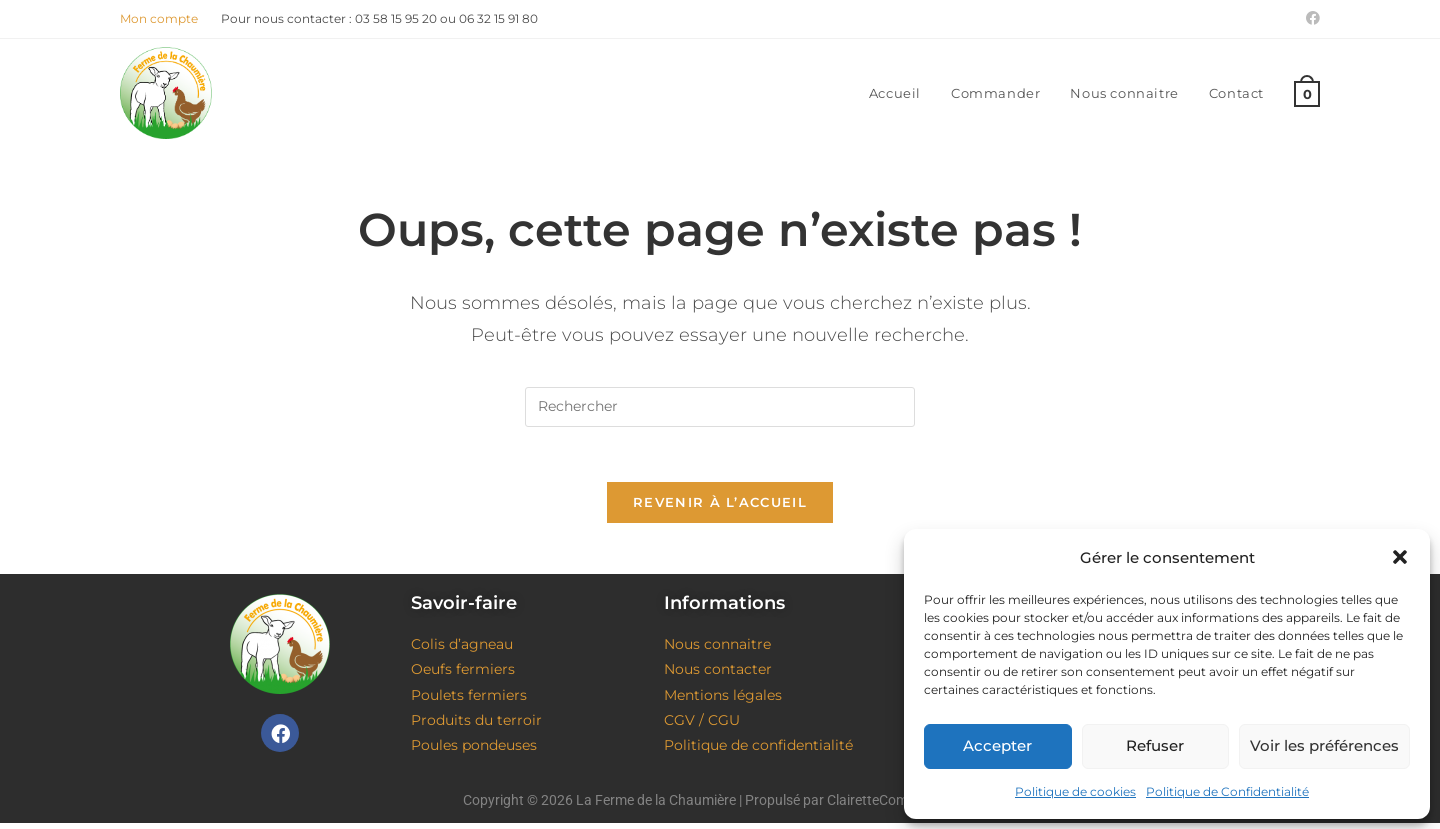 The image size is (1440, 829). What do you see at coordinates (463, 675) in the screenshot?
I see `Oeufs fermiers` at bounding box center [463, 675].